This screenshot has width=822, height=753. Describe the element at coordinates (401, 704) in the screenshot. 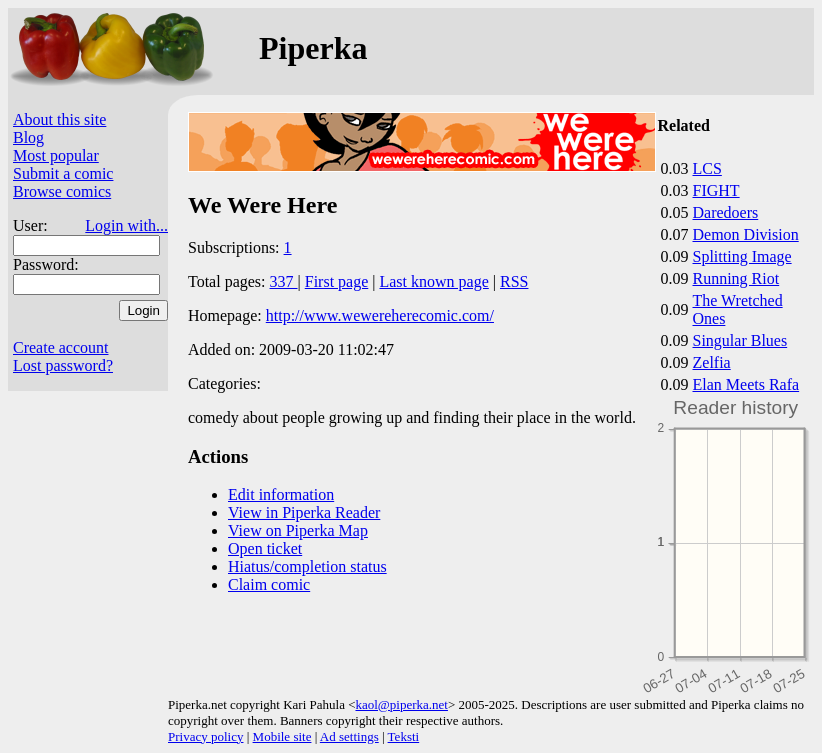

I see `kaol@piperka.net` at that location.